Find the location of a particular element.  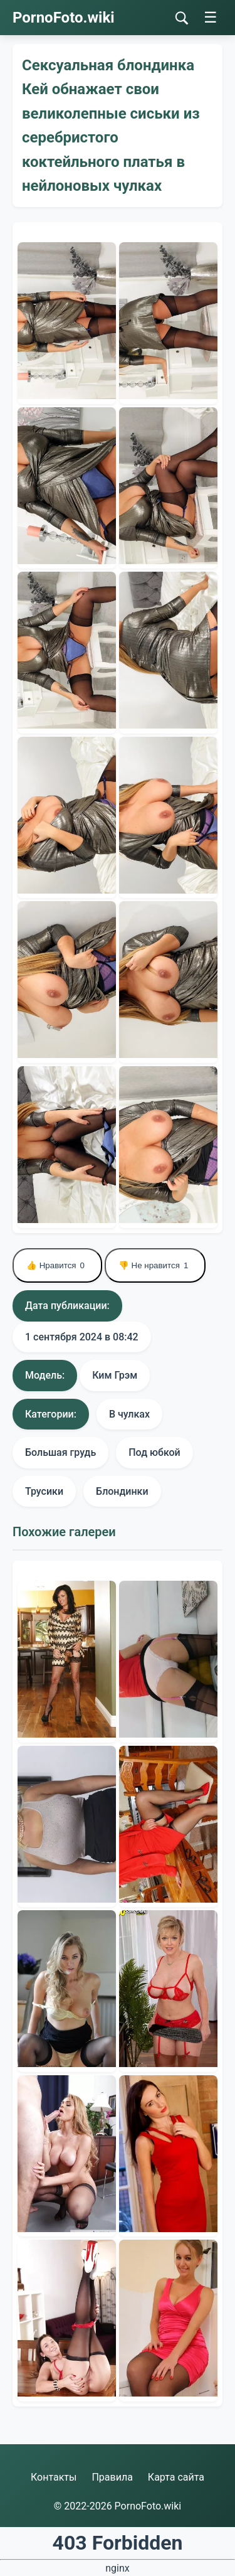

Большая грудь is located at coordinates (60, 1452).